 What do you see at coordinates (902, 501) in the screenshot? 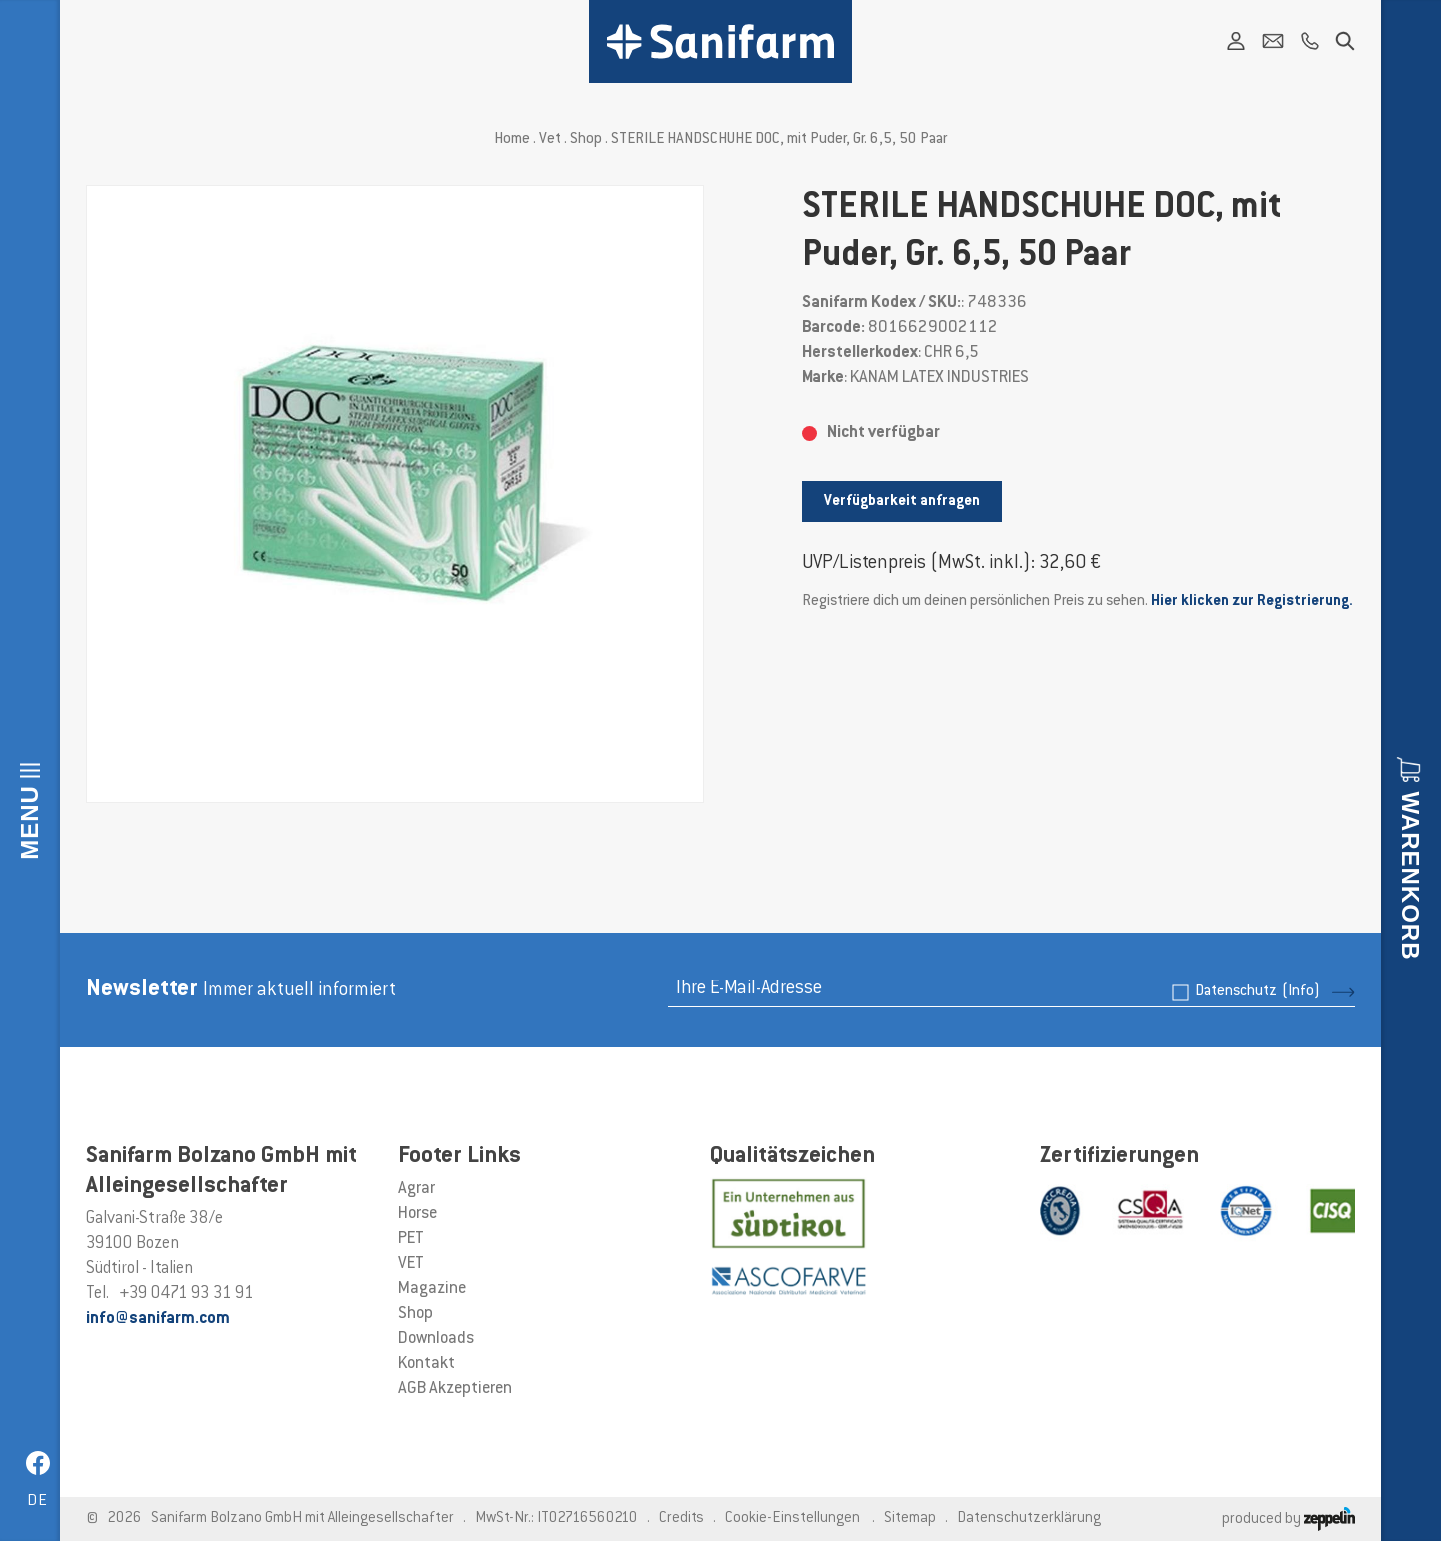
I see `Verfügbarkeit anfragen` at bounding box center [902, 501].